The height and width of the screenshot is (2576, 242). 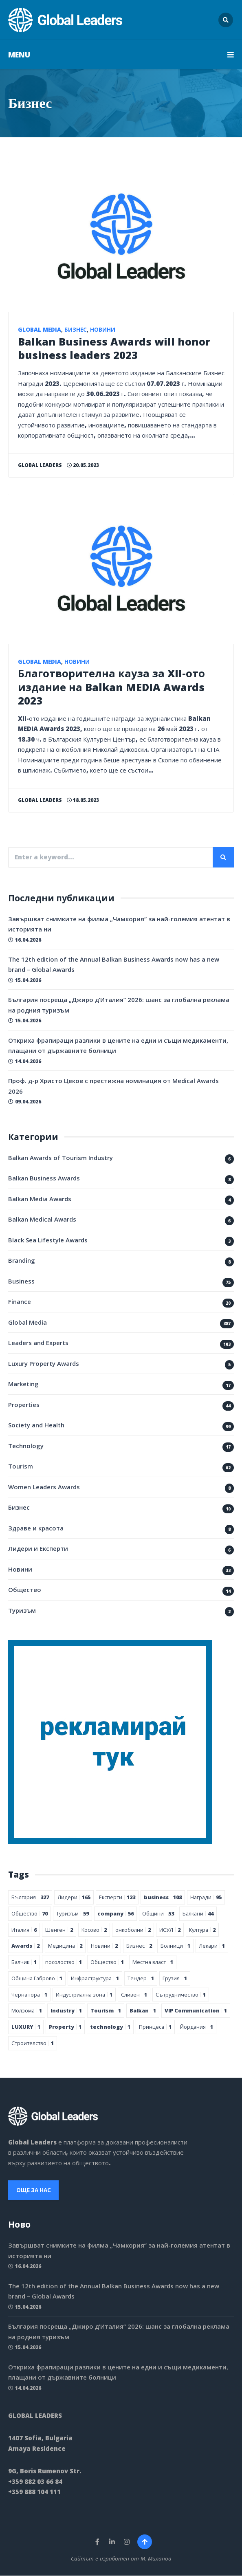 What do you see at coordinates (141, 1978) in the screenshot?
I see `Тендер [Тендер 1 обект]` at bounding box center [141, 1978].